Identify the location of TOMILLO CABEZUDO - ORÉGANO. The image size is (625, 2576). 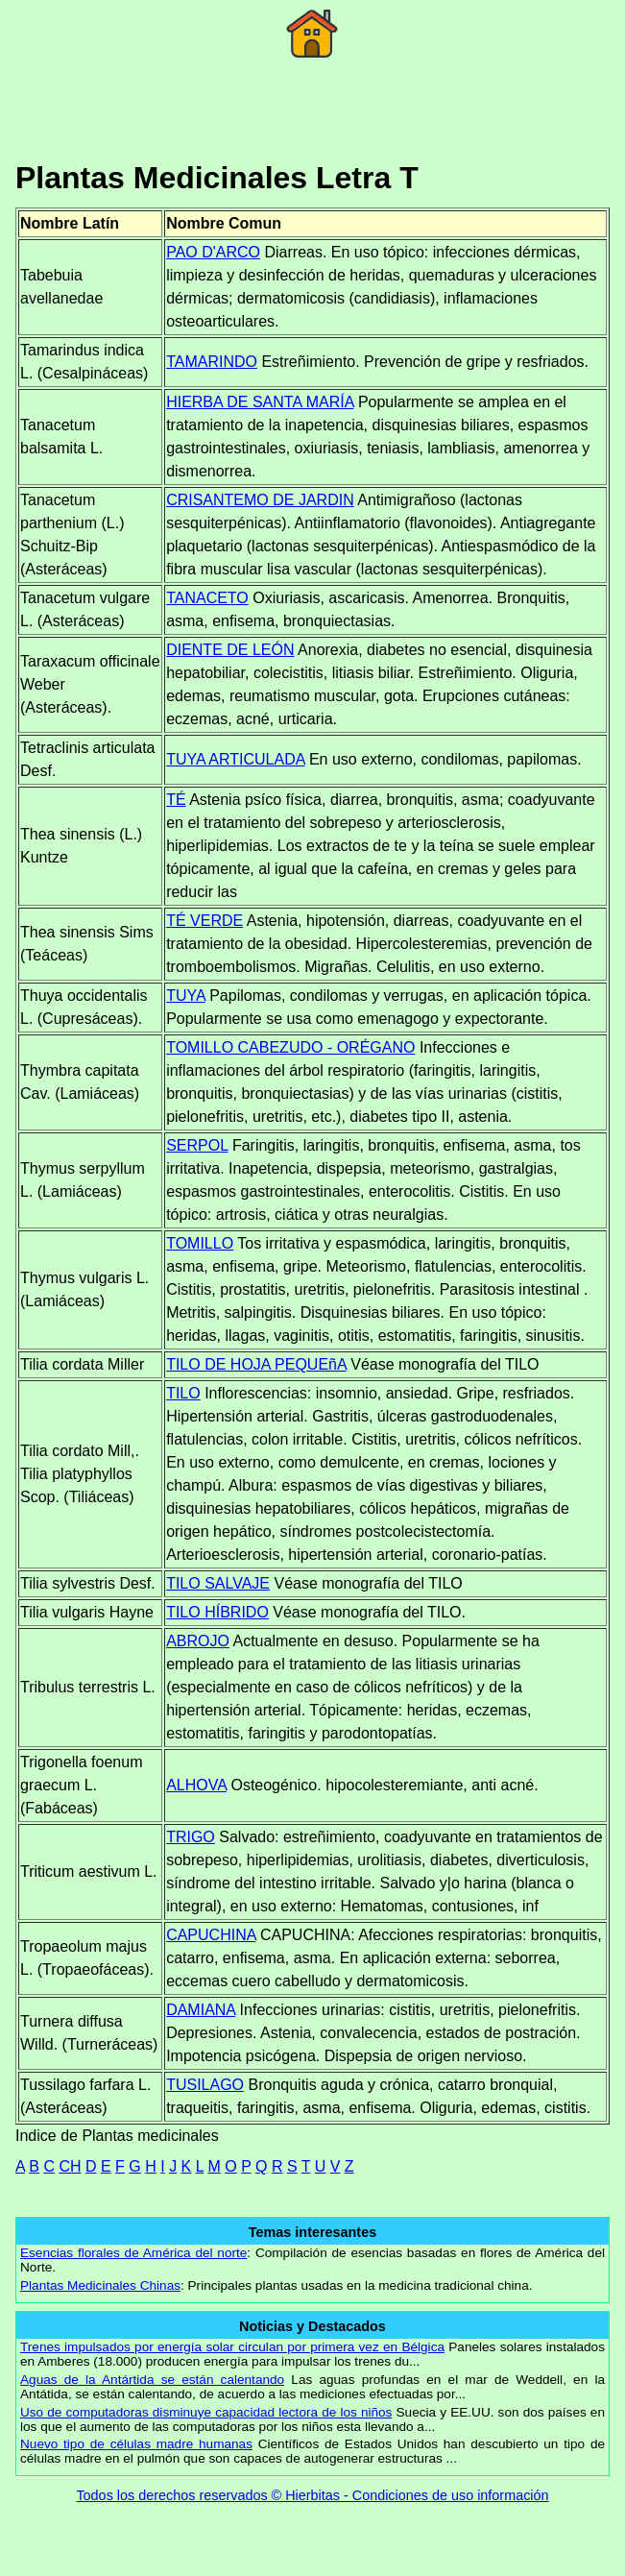
(290, 1047).